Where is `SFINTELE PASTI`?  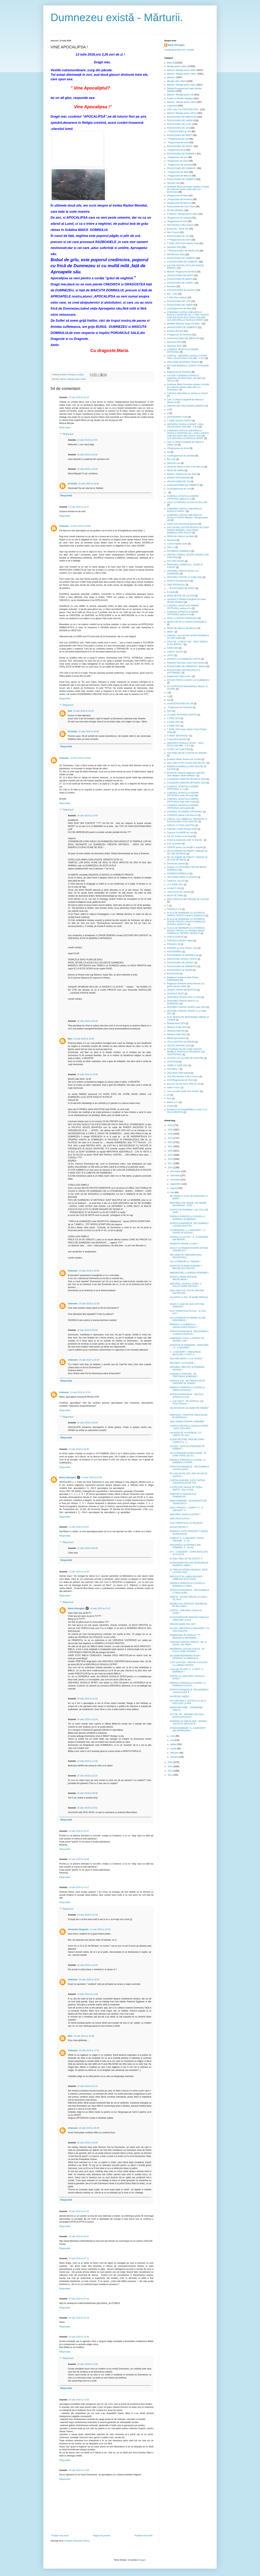
SFINTELE PASTI is located at coordinates (175, 993).